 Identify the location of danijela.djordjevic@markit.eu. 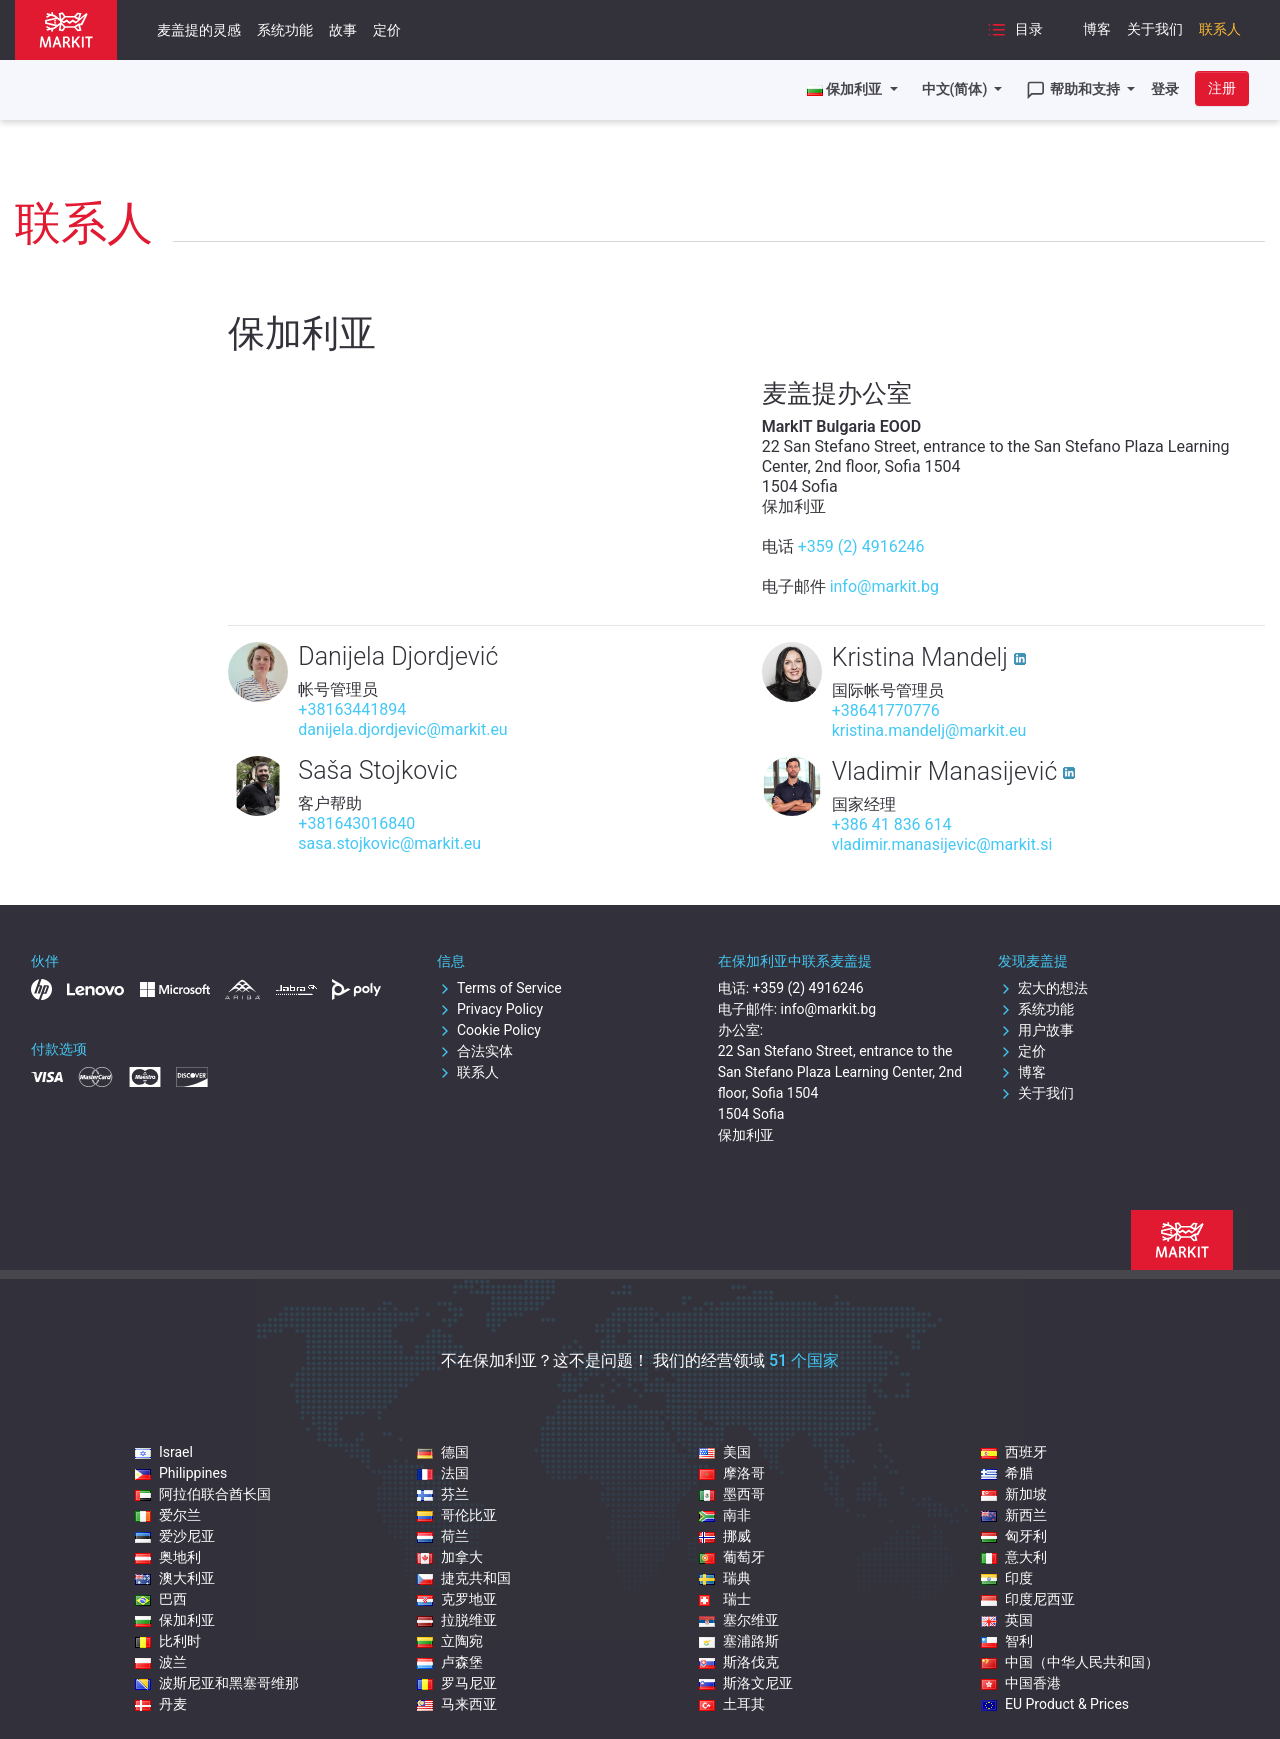
(402, 729).